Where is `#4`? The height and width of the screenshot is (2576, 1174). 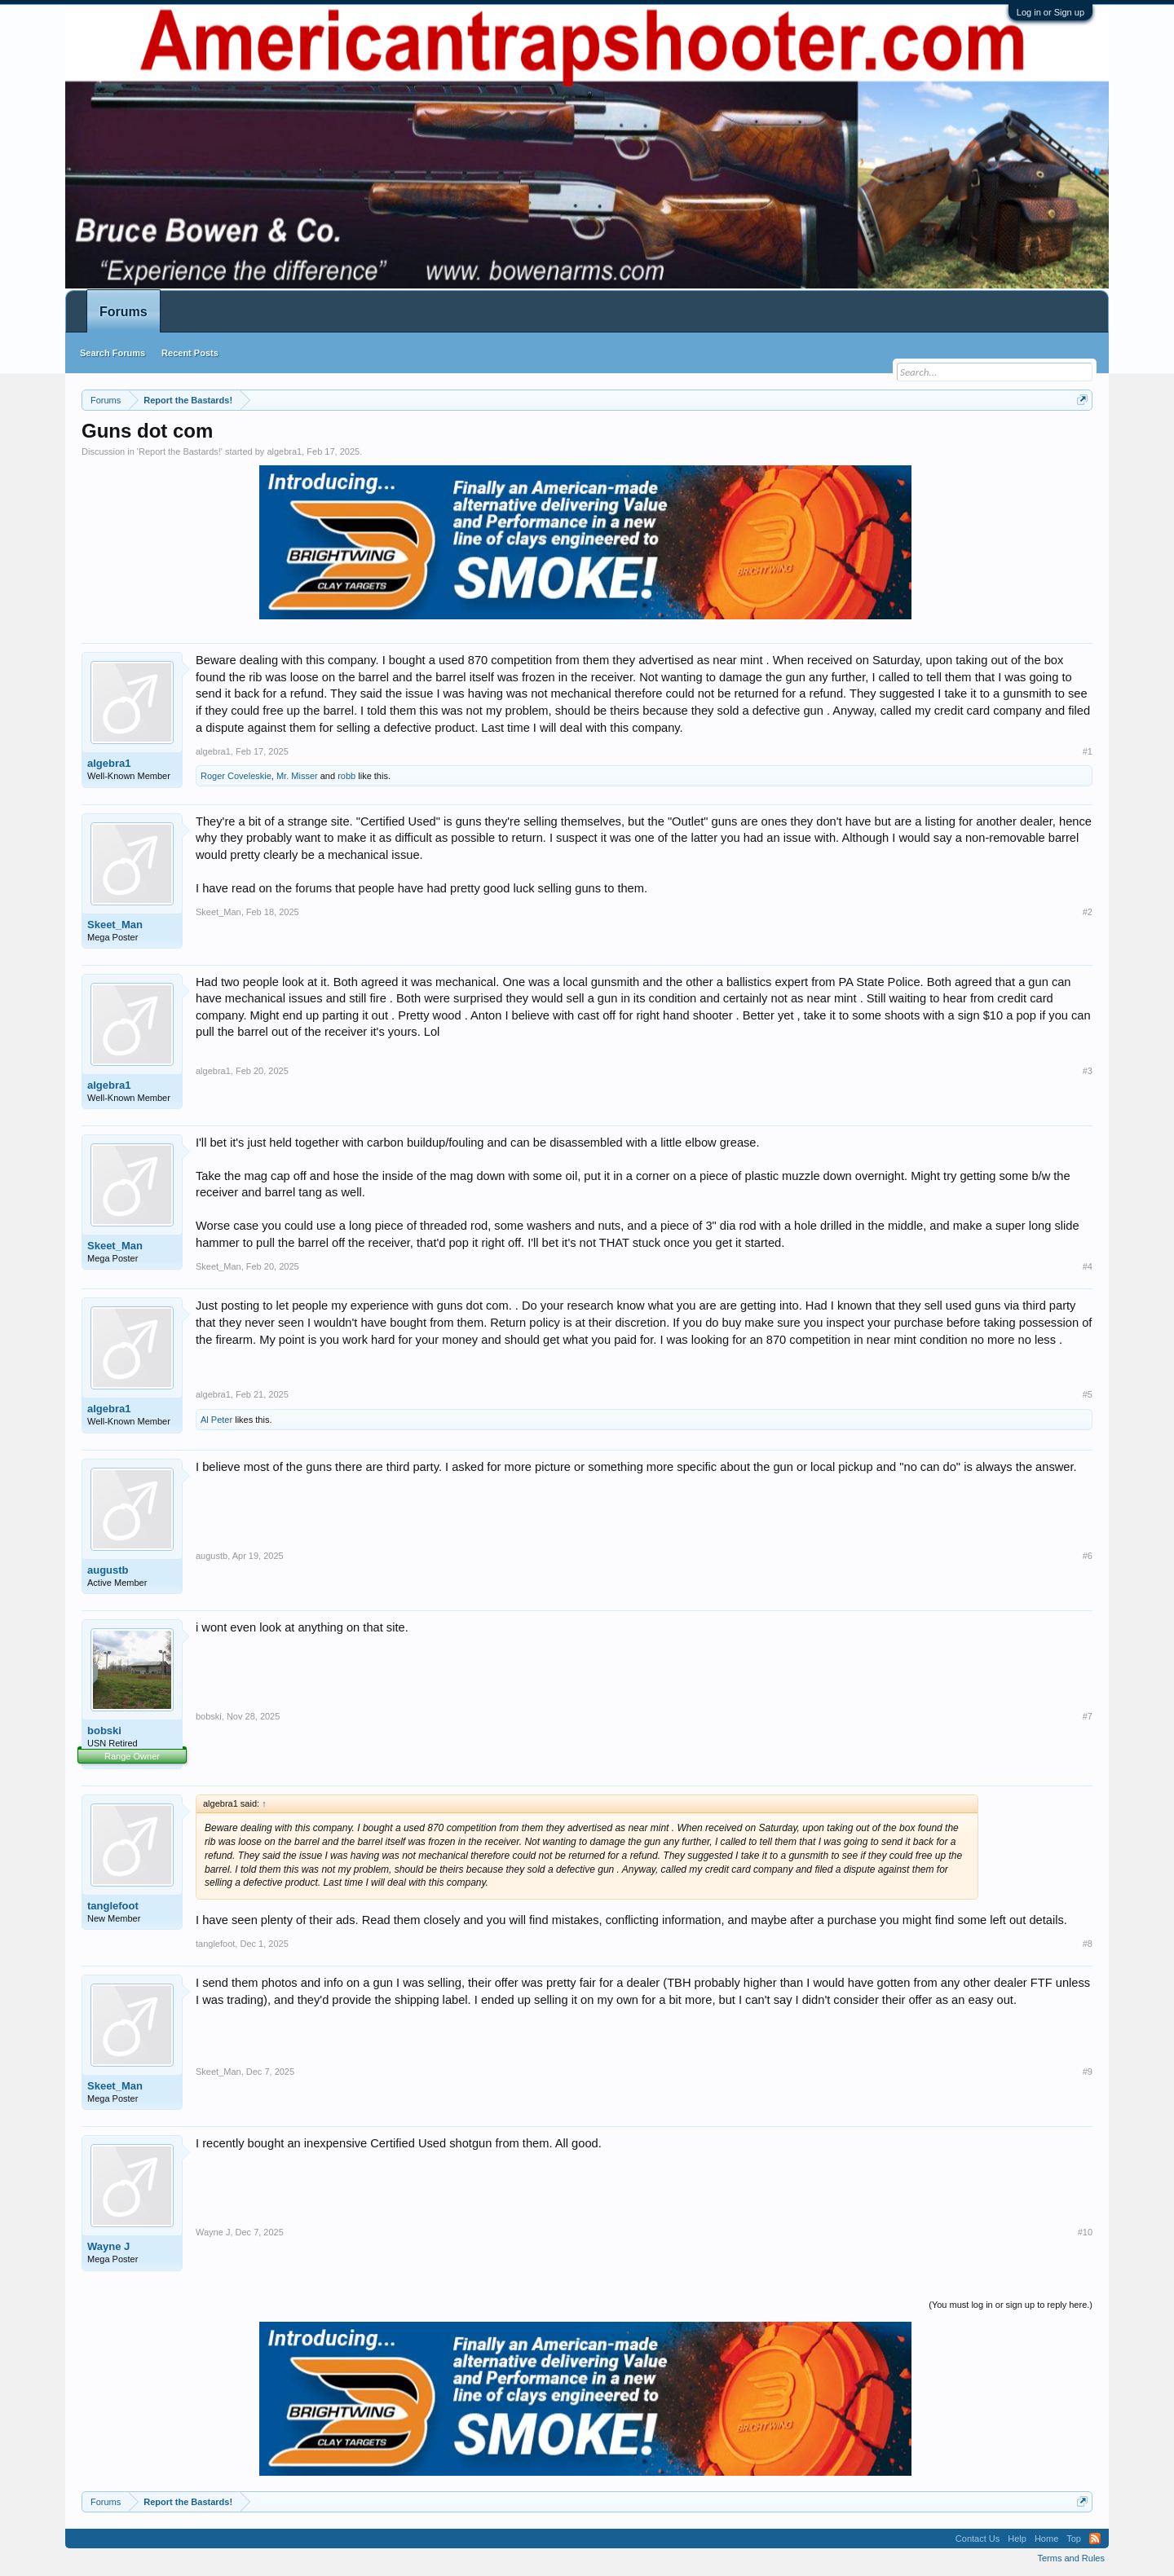 #4 is located at coordinates (1087, 1266).